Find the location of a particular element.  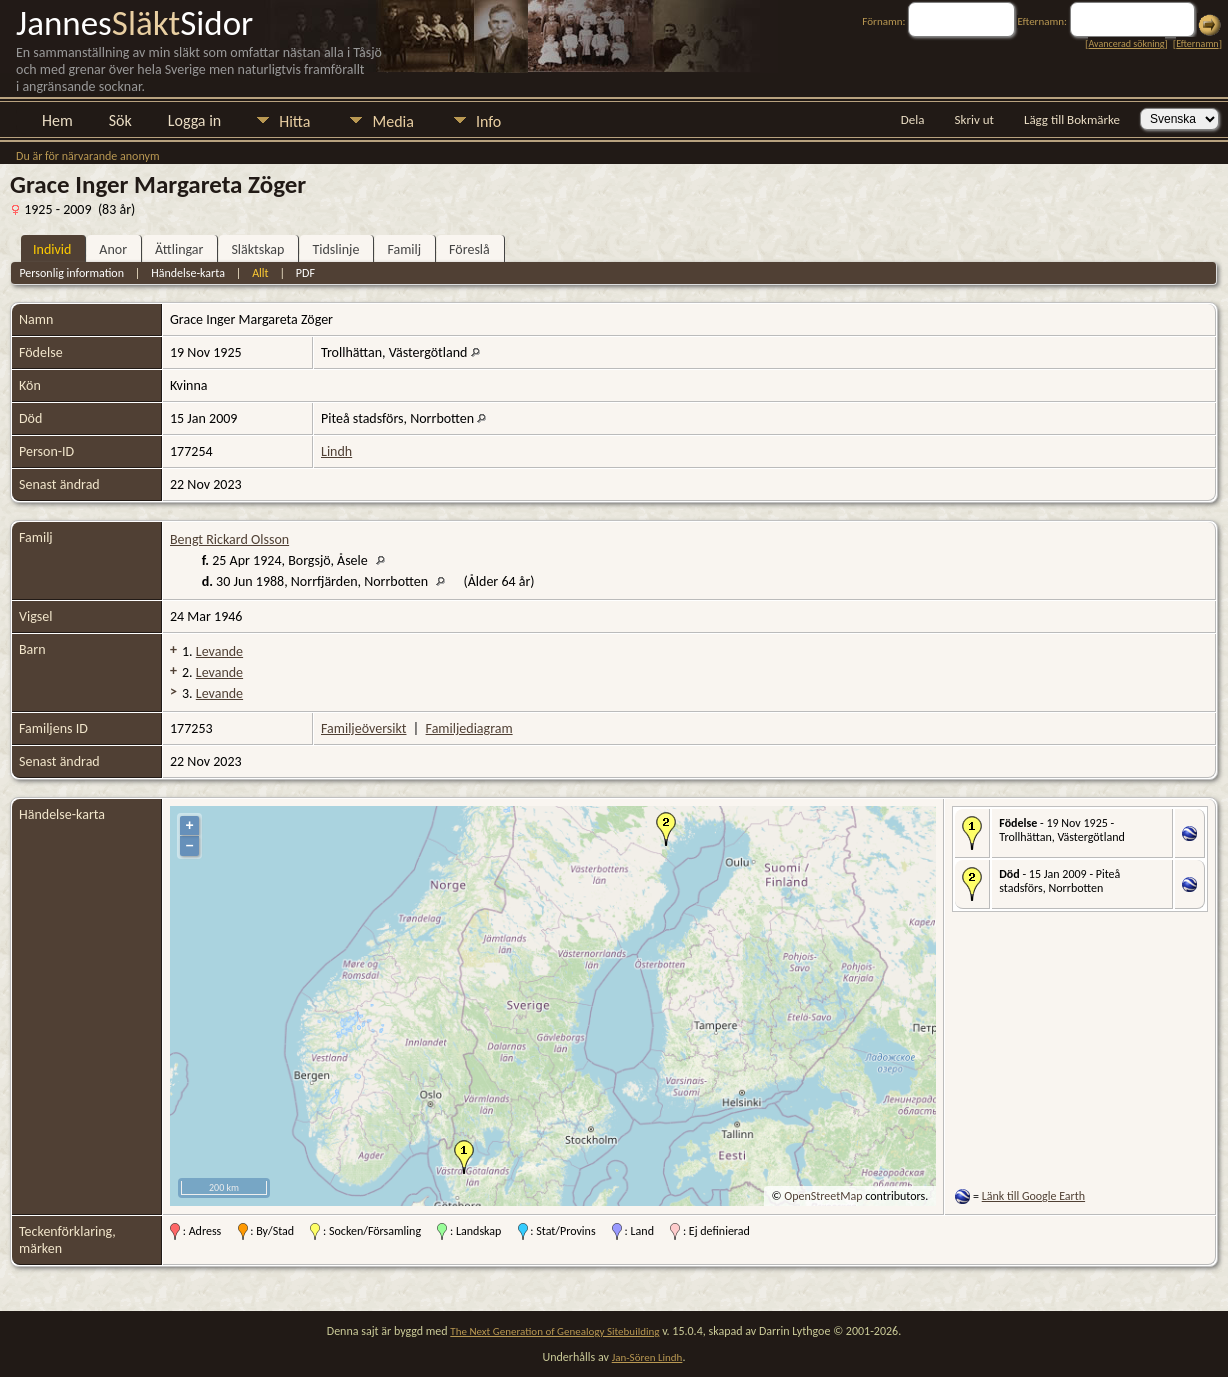

Media is located at coordinates (392, 121).